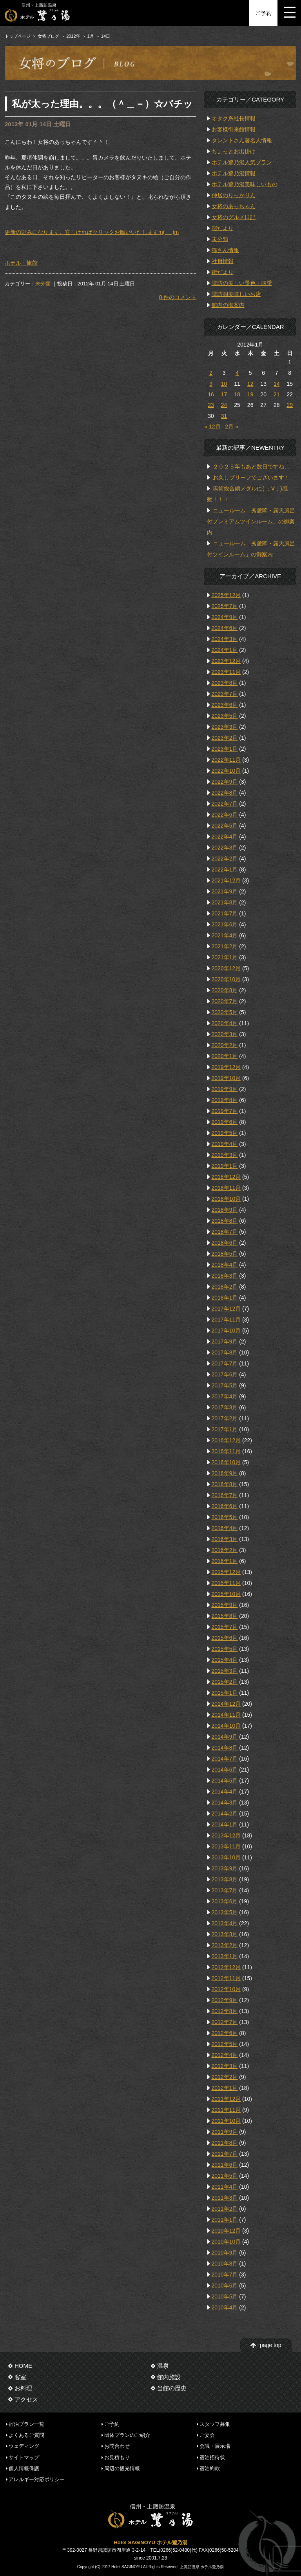 The height and width of the screenshot is (2576, 301). I want to click on 2020年3月, so click(225, 1034).